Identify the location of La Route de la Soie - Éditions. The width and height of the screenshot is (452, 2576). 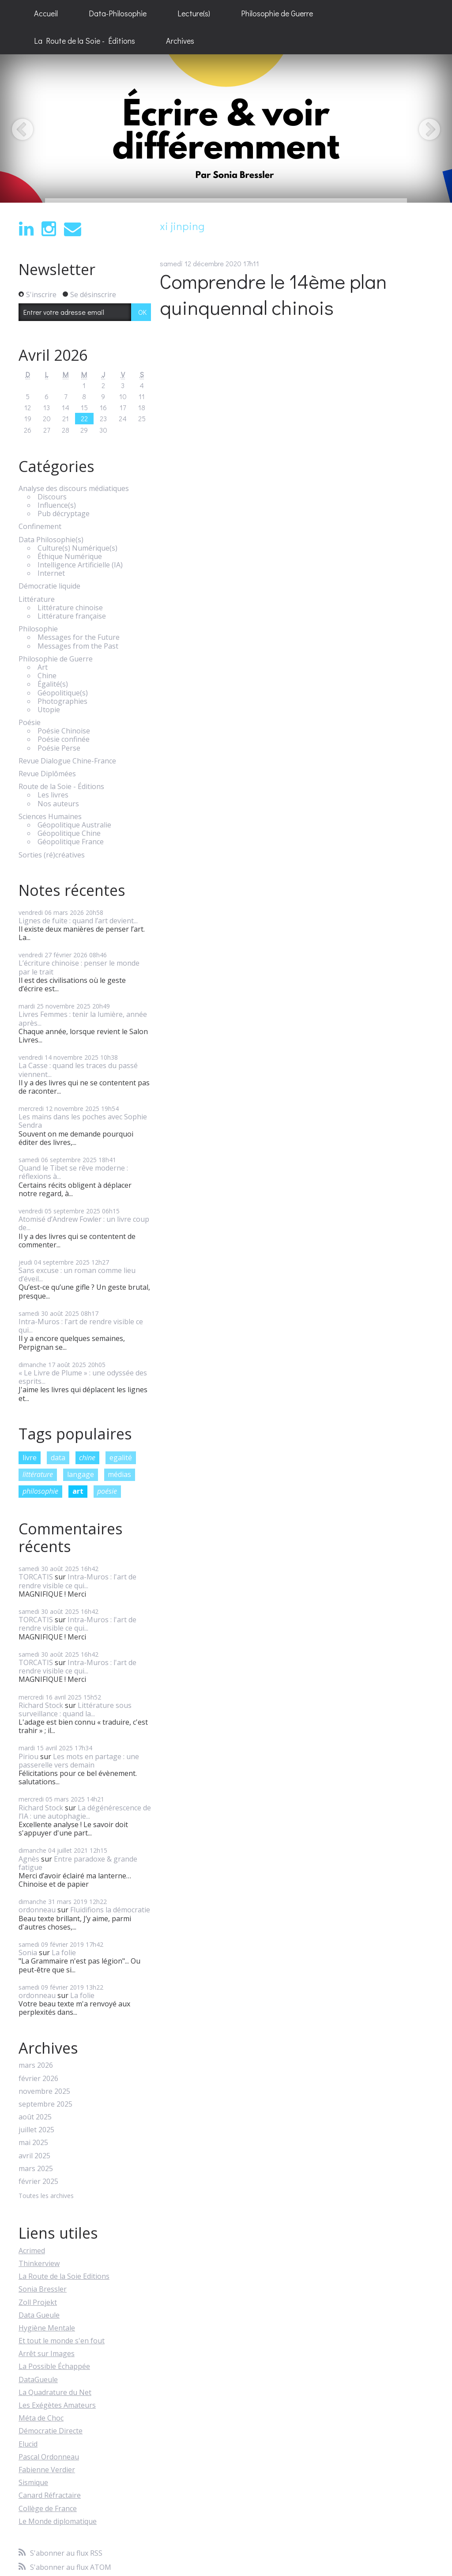
(84, 40).